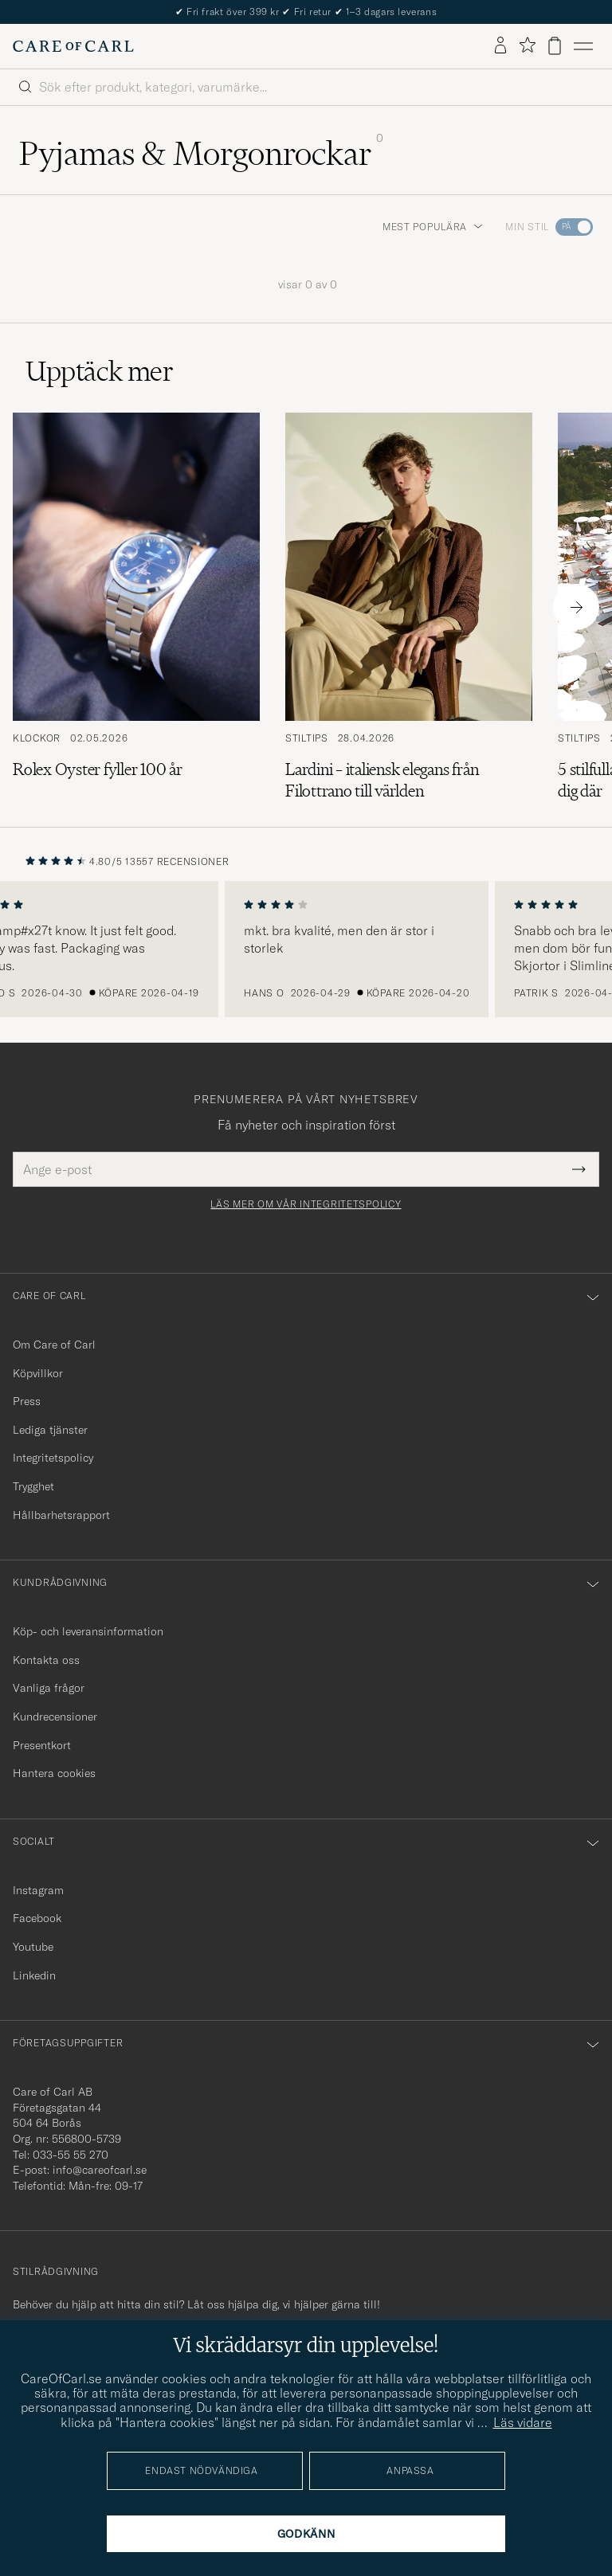 Image resolution: width=612 pixels, height=2576 pixels. I want to click on Lediga tjänster, so click(50, 1430).